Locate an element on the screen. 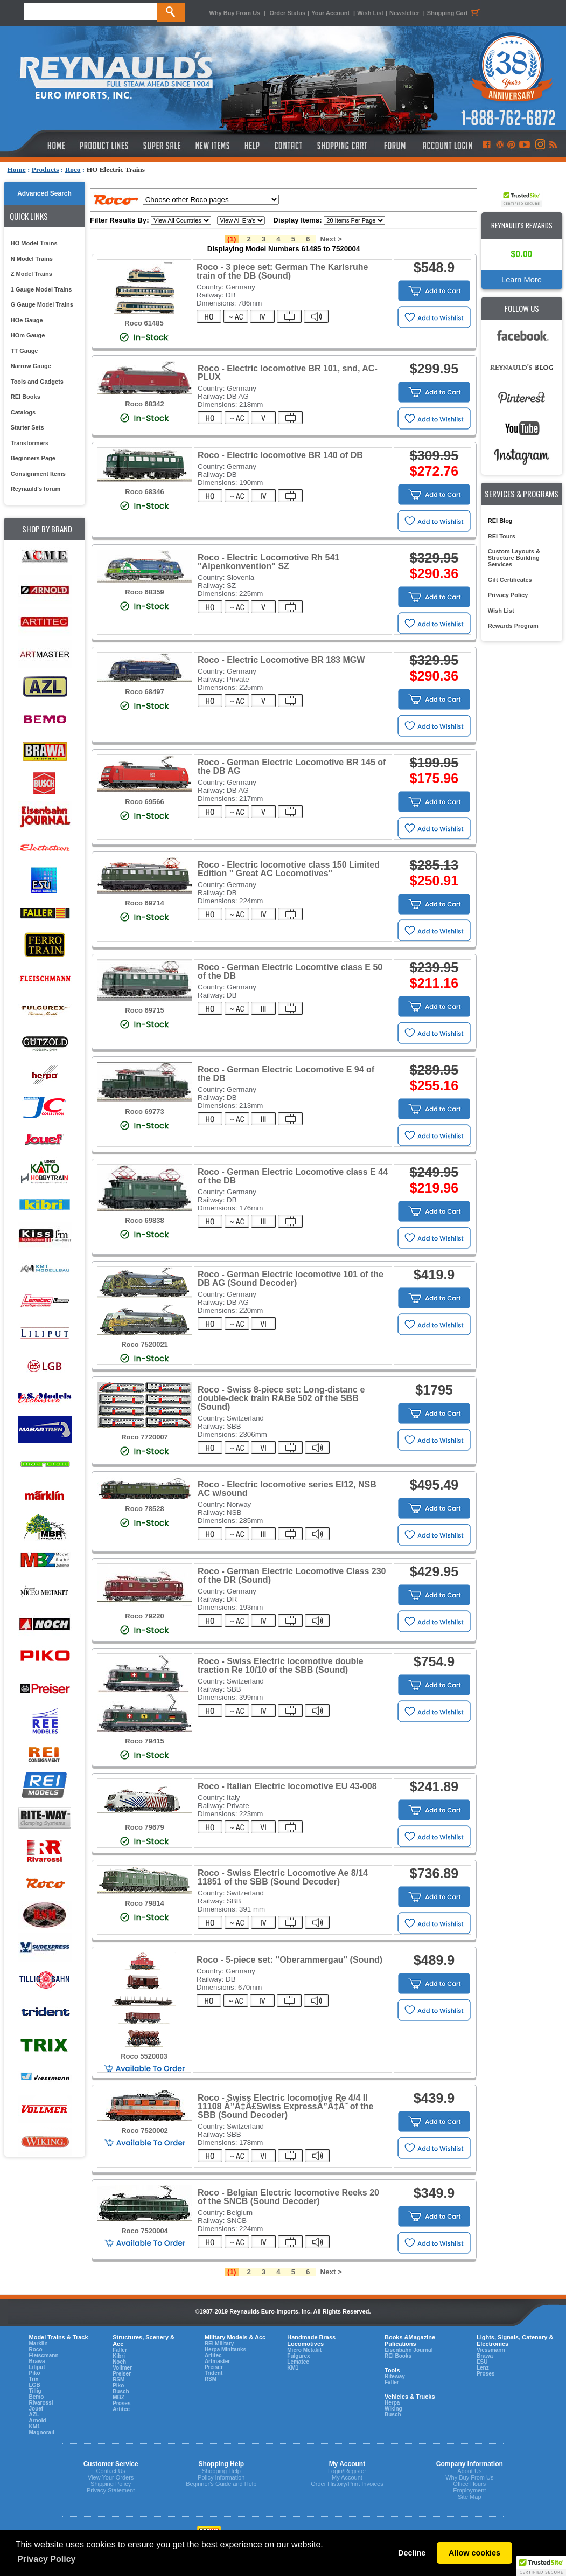 The image size is (566, 2576). Magnorail is located at coordinates (41, 2432).